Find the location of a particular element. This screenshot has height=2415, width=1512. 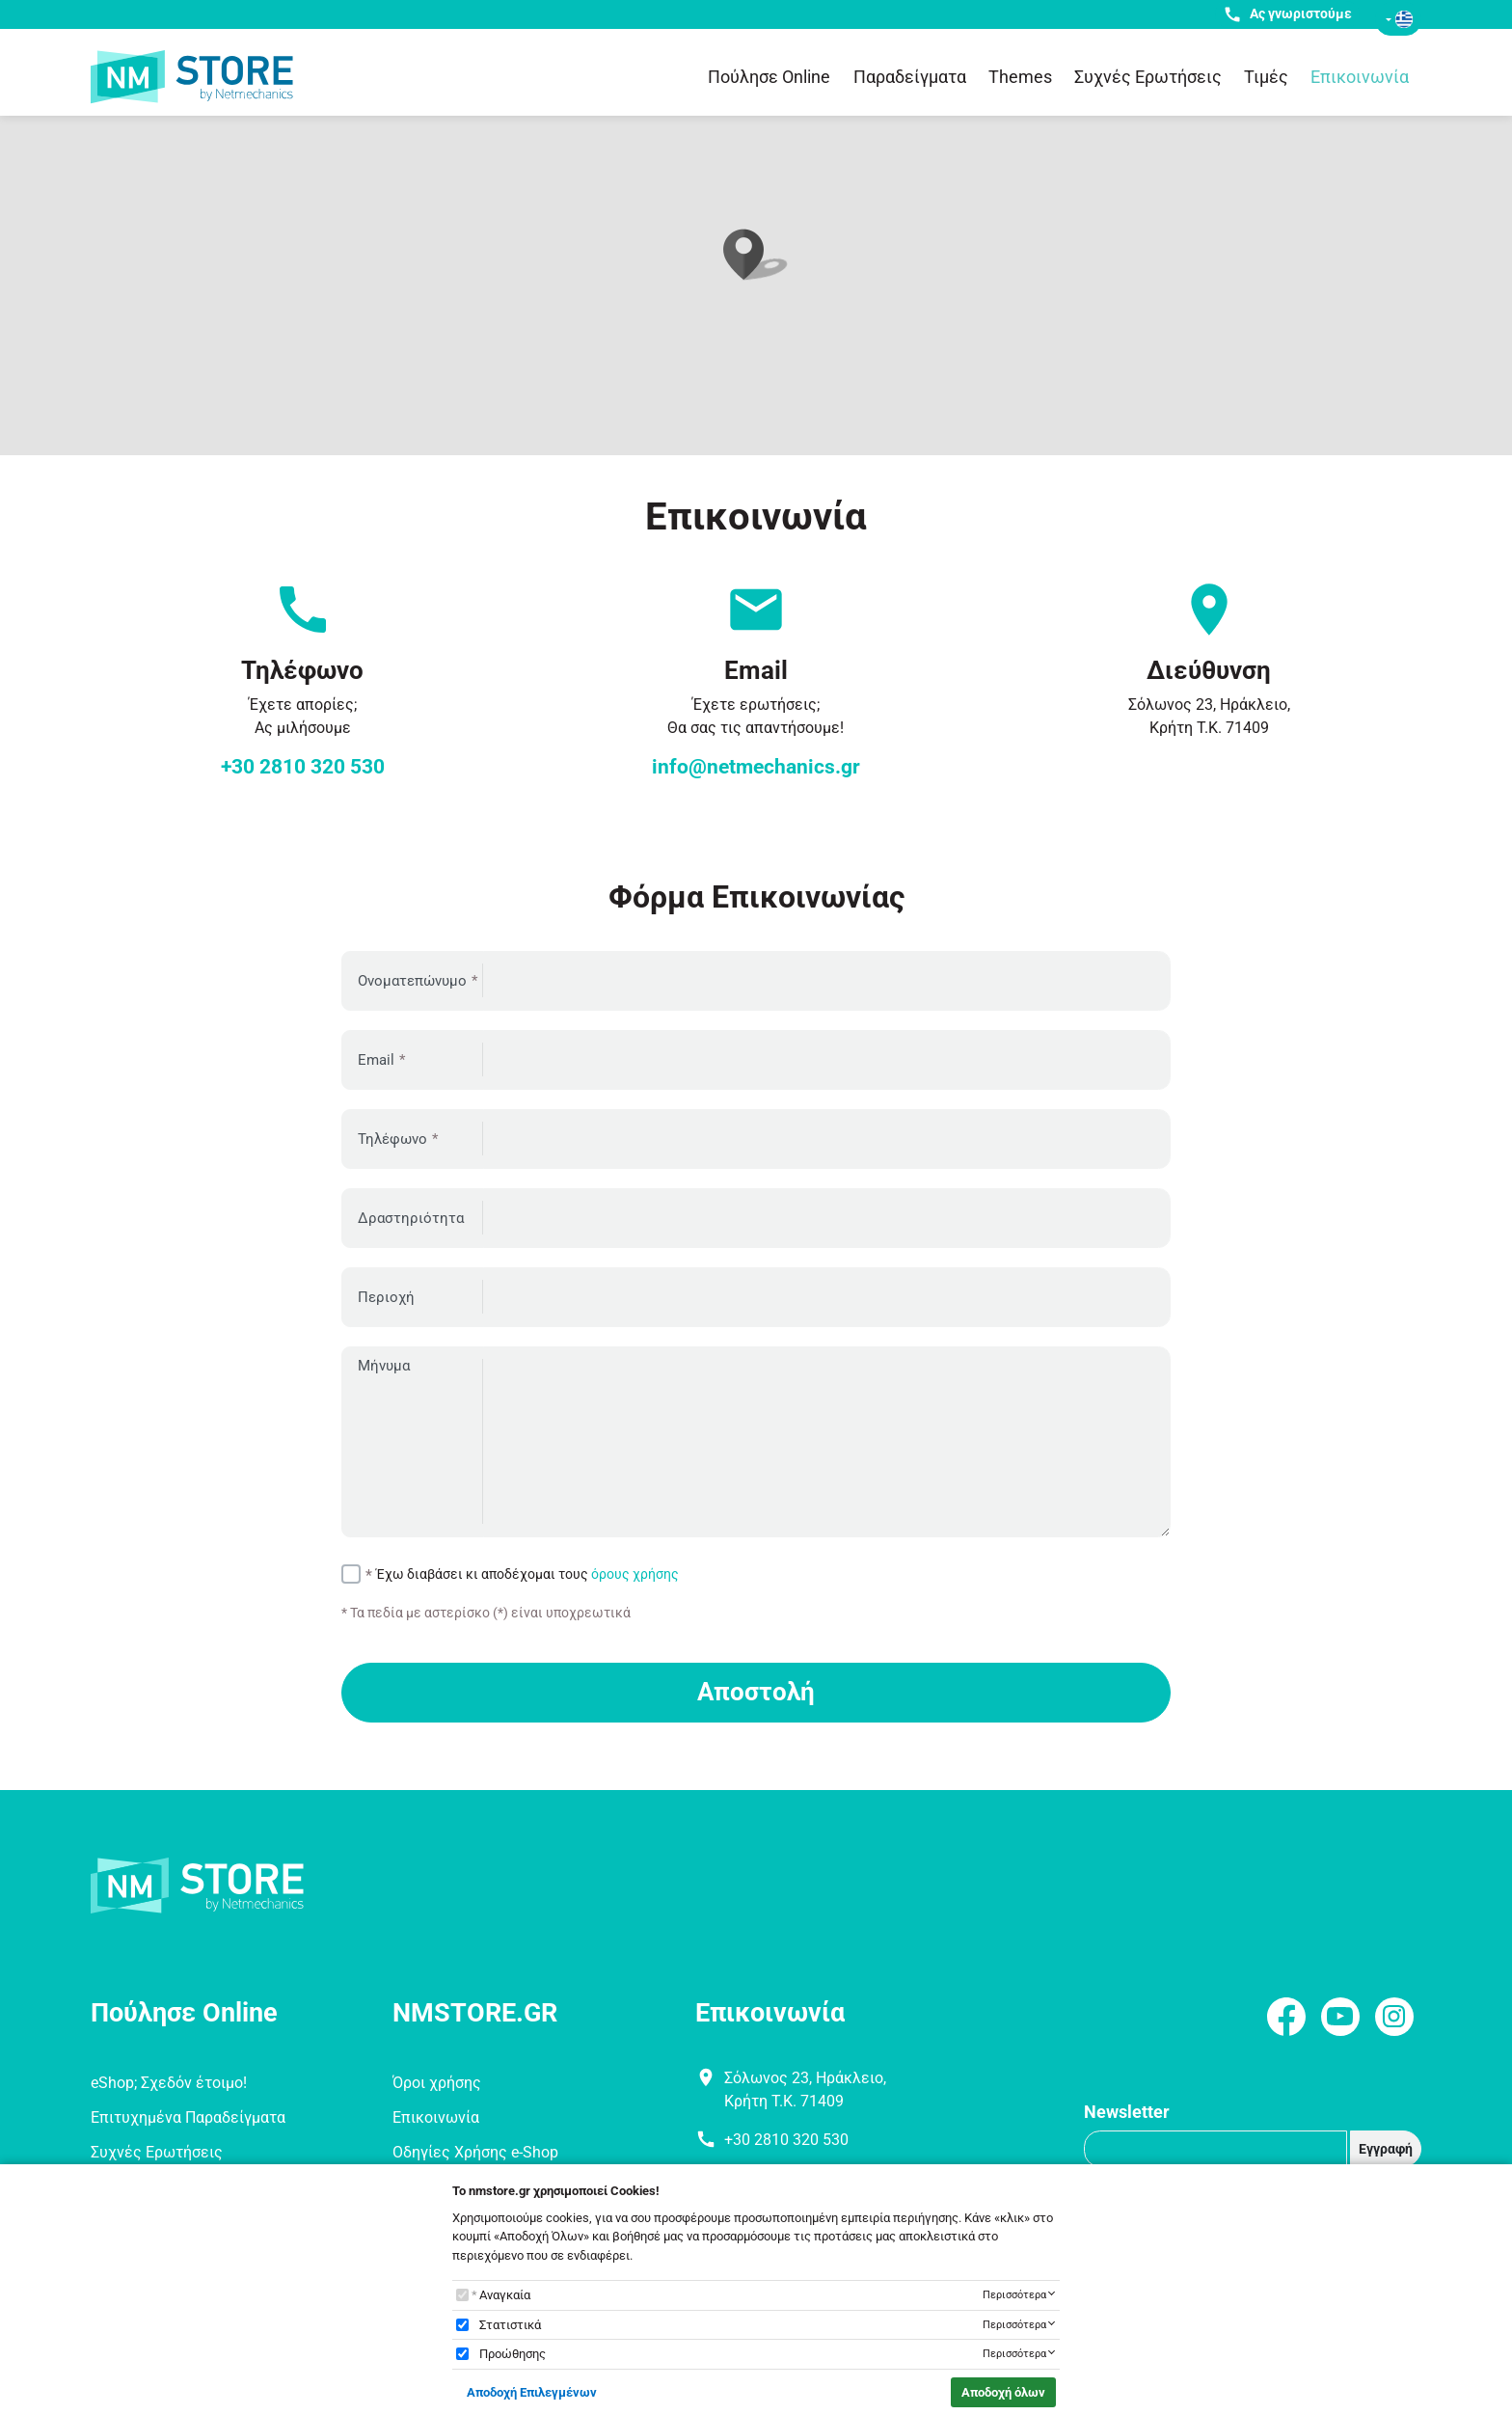

Αποστολή is located at coordinates (756, 1691).